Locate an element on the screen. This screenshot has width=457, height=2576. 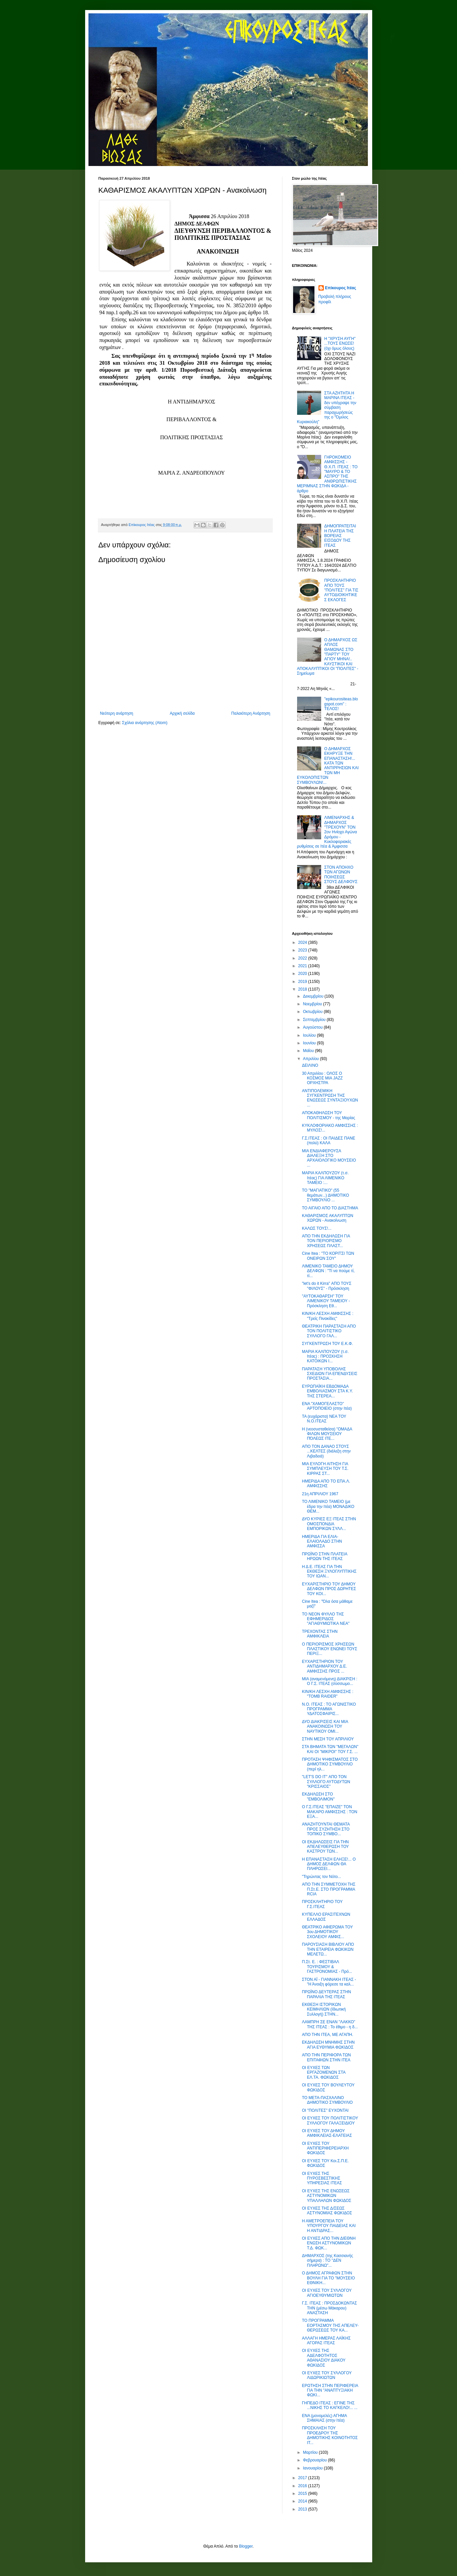
Παλαιότερη Ανάρτηση is located at coordinates (250, 713).